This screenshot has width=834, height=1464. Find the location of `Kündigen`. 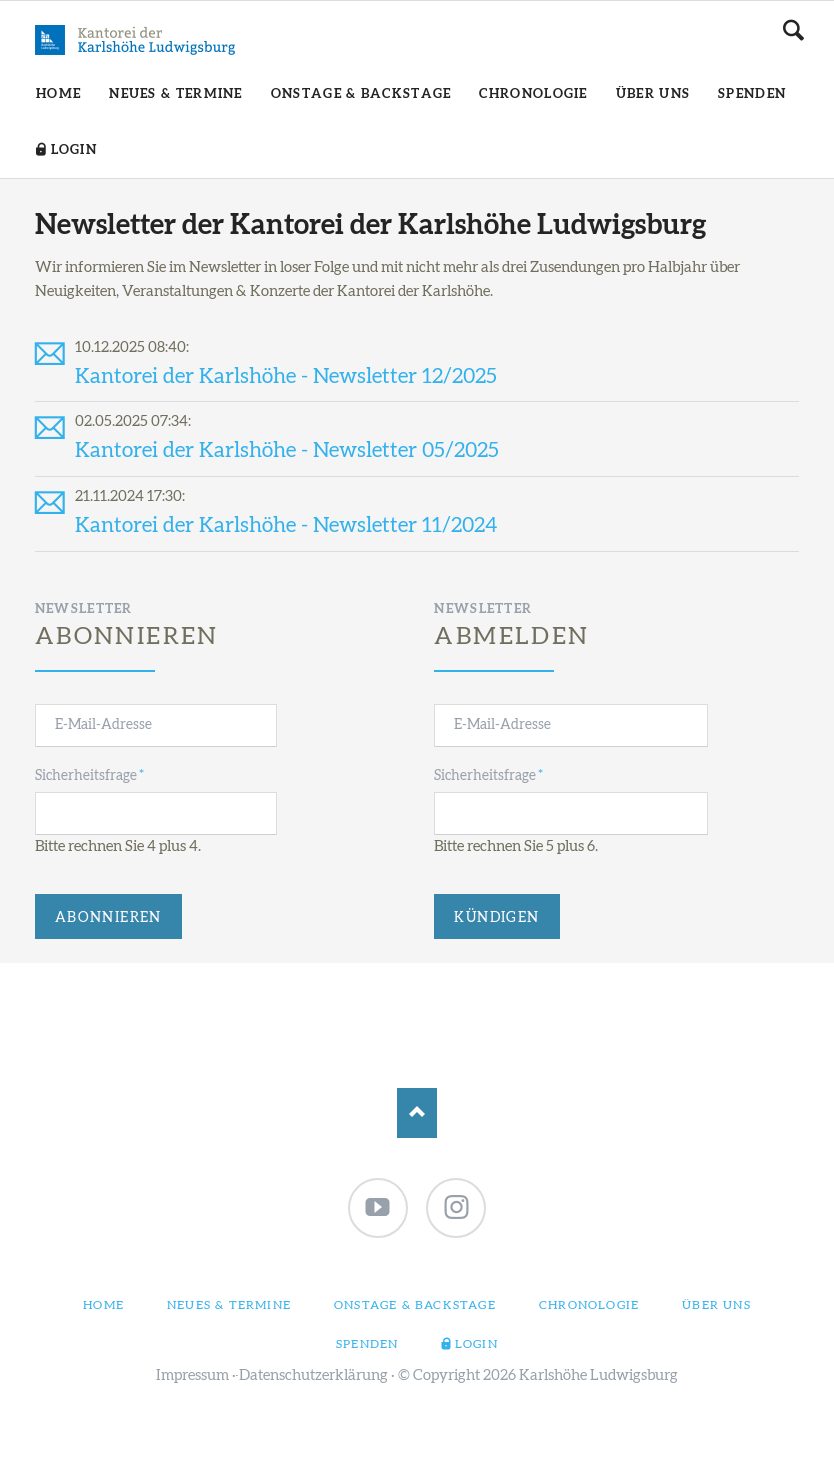

Kündigen is located at coordinates (496, 918).